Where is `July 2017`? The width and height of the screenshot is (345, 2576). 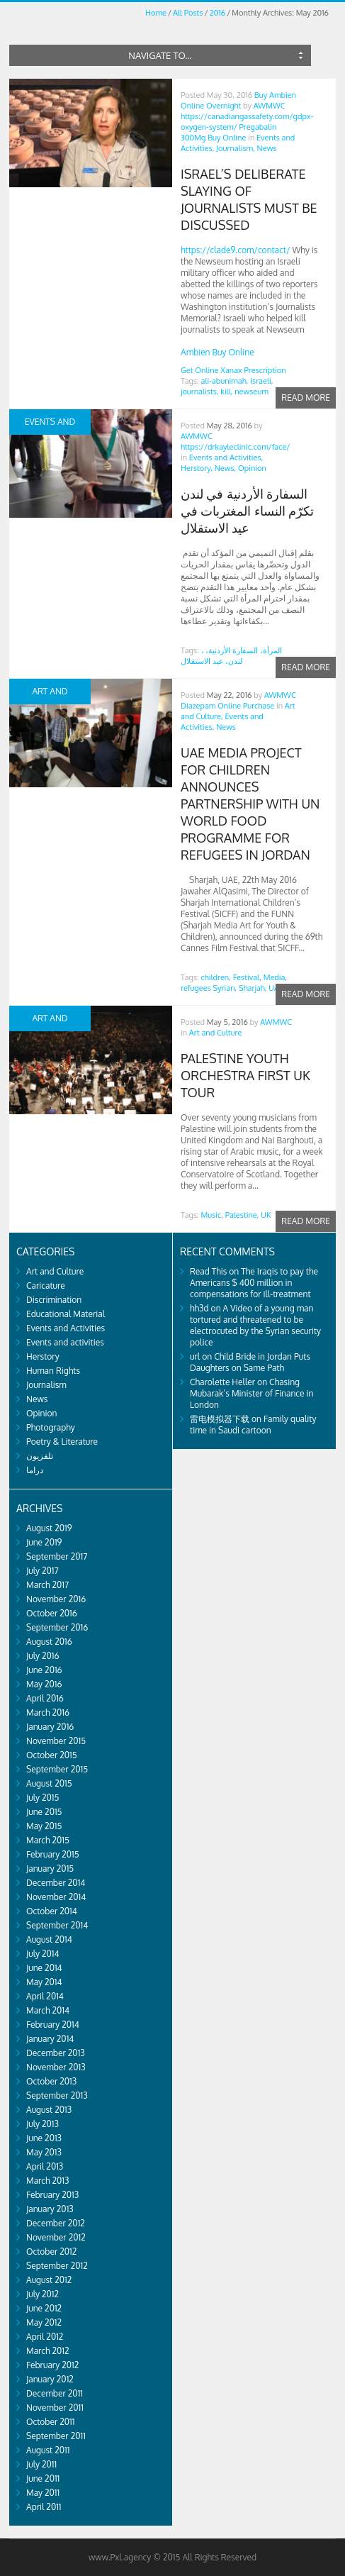 July 2017 is located at coordinates (42, 1570).